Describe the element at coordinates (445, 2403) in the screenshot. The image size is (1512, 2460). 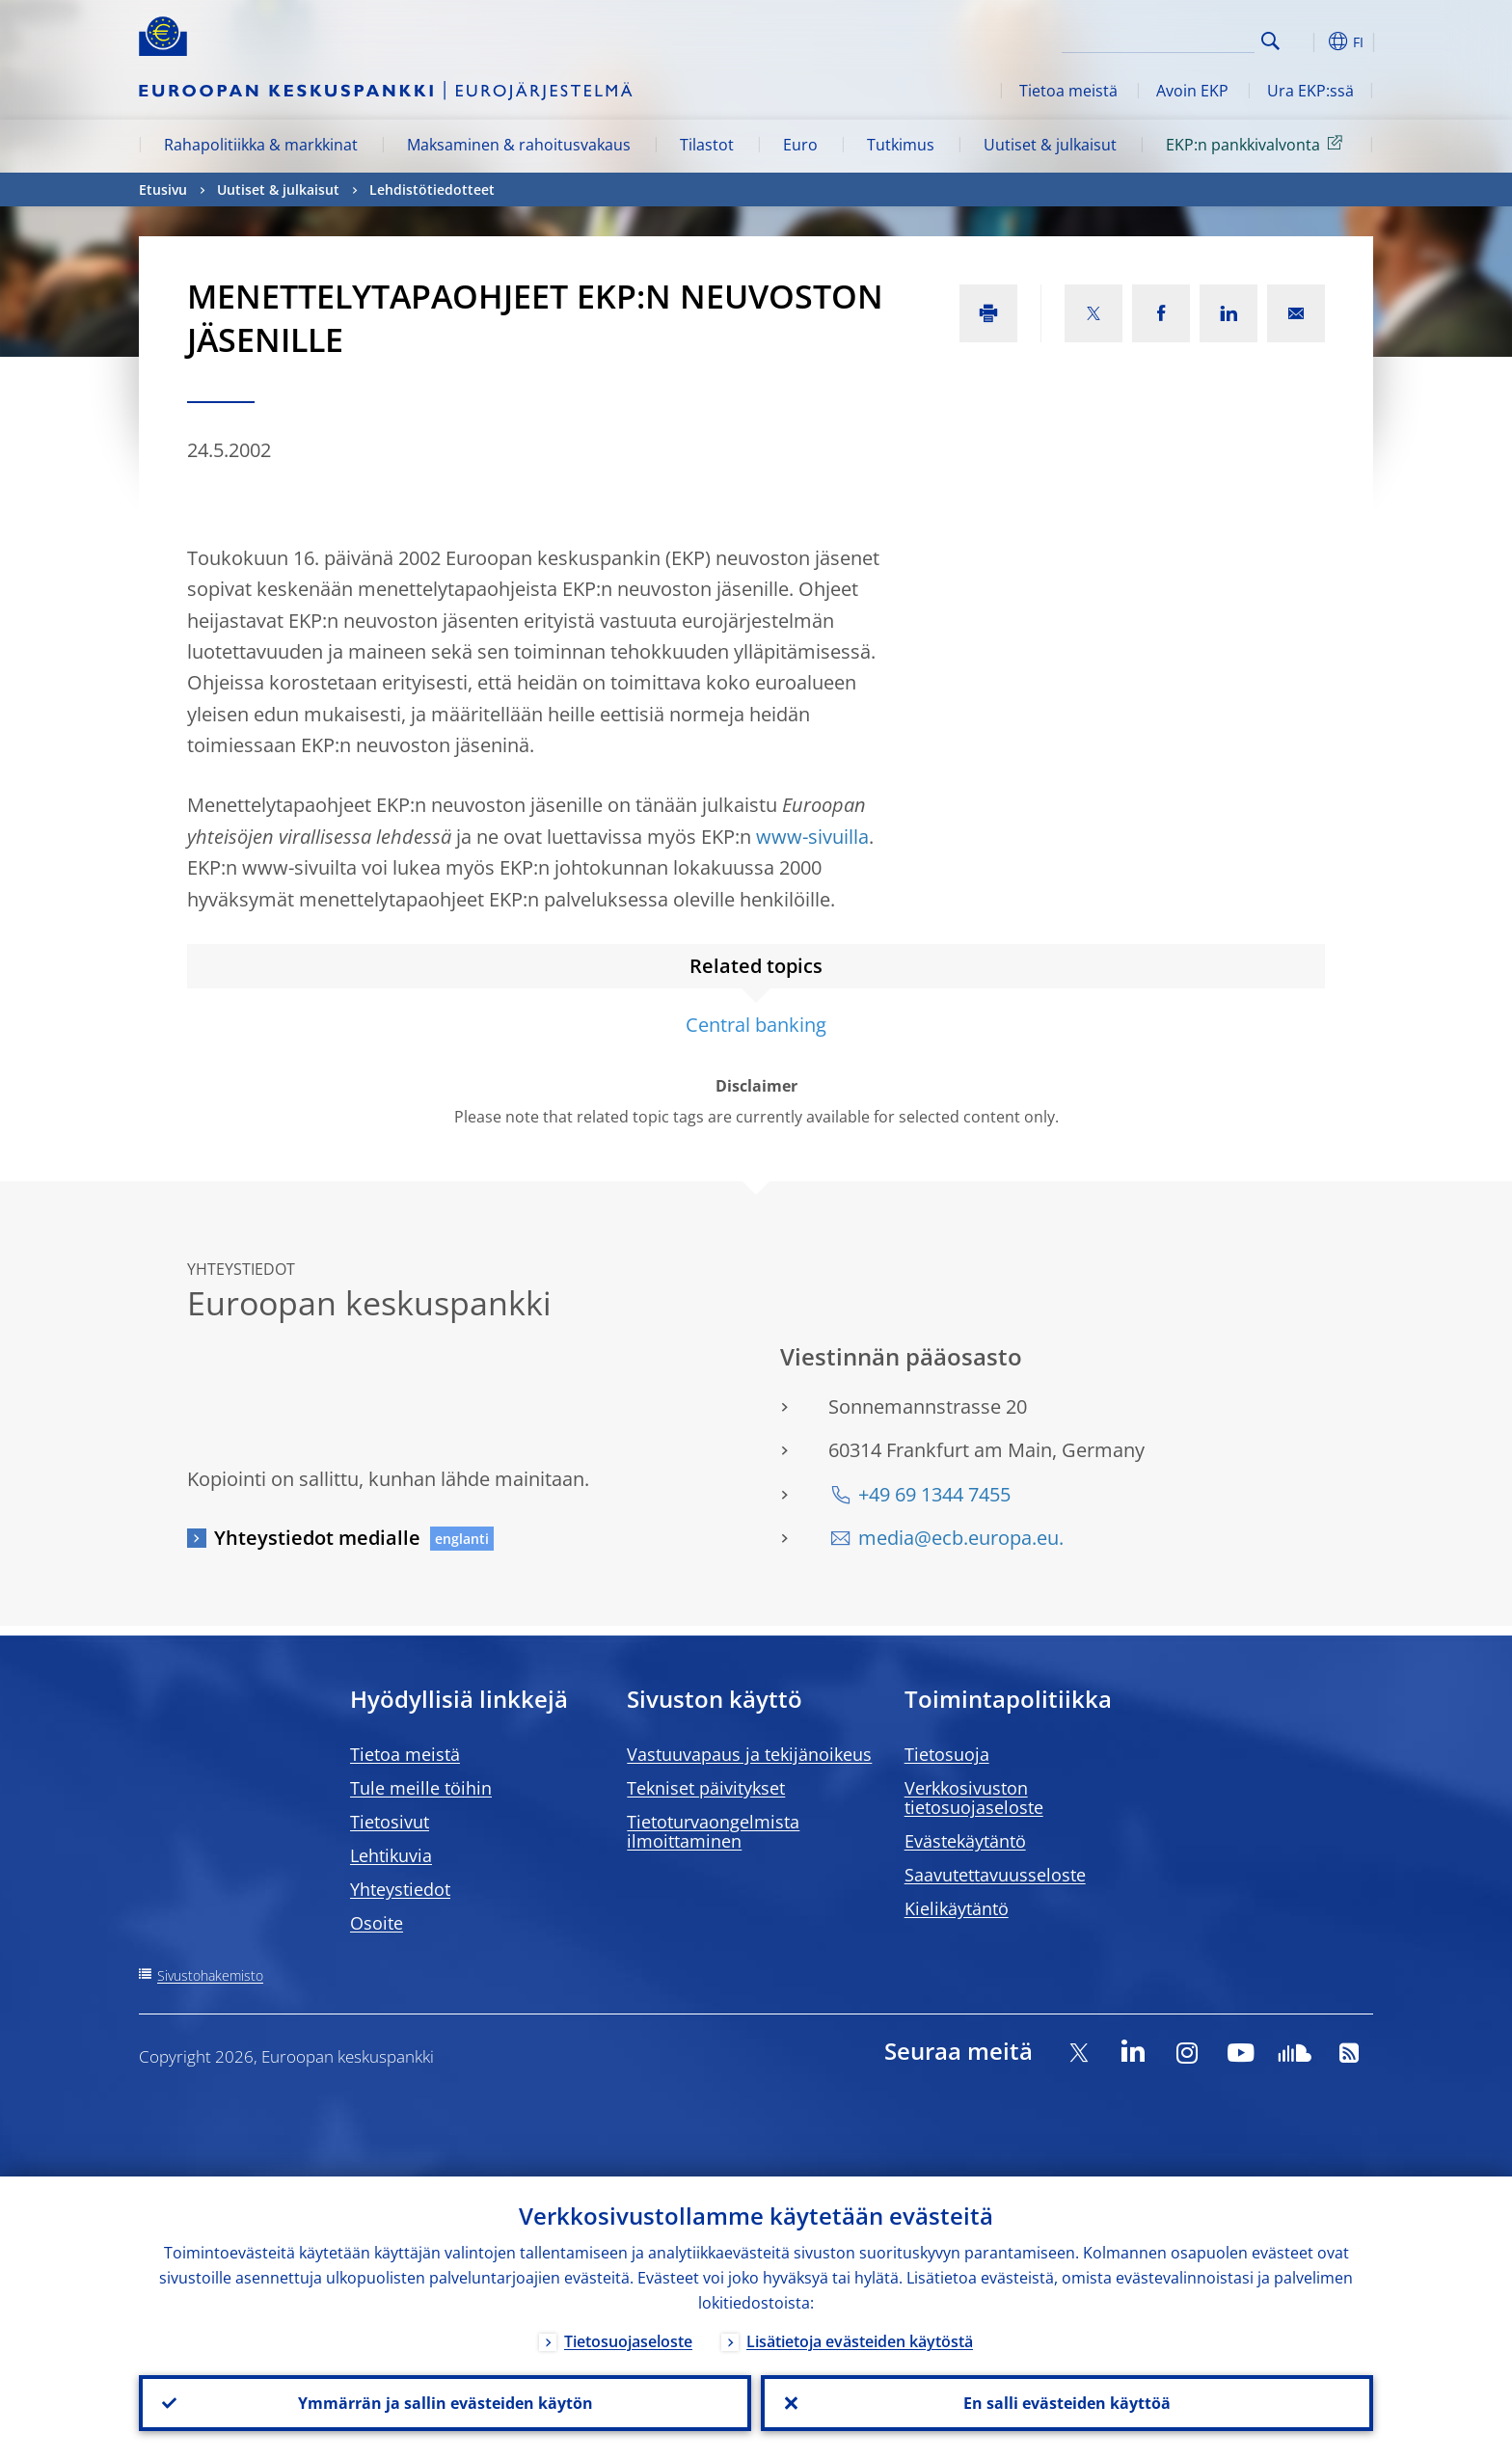
I see `Ymmärrän ja sallin evästeiden käytön` at that location.